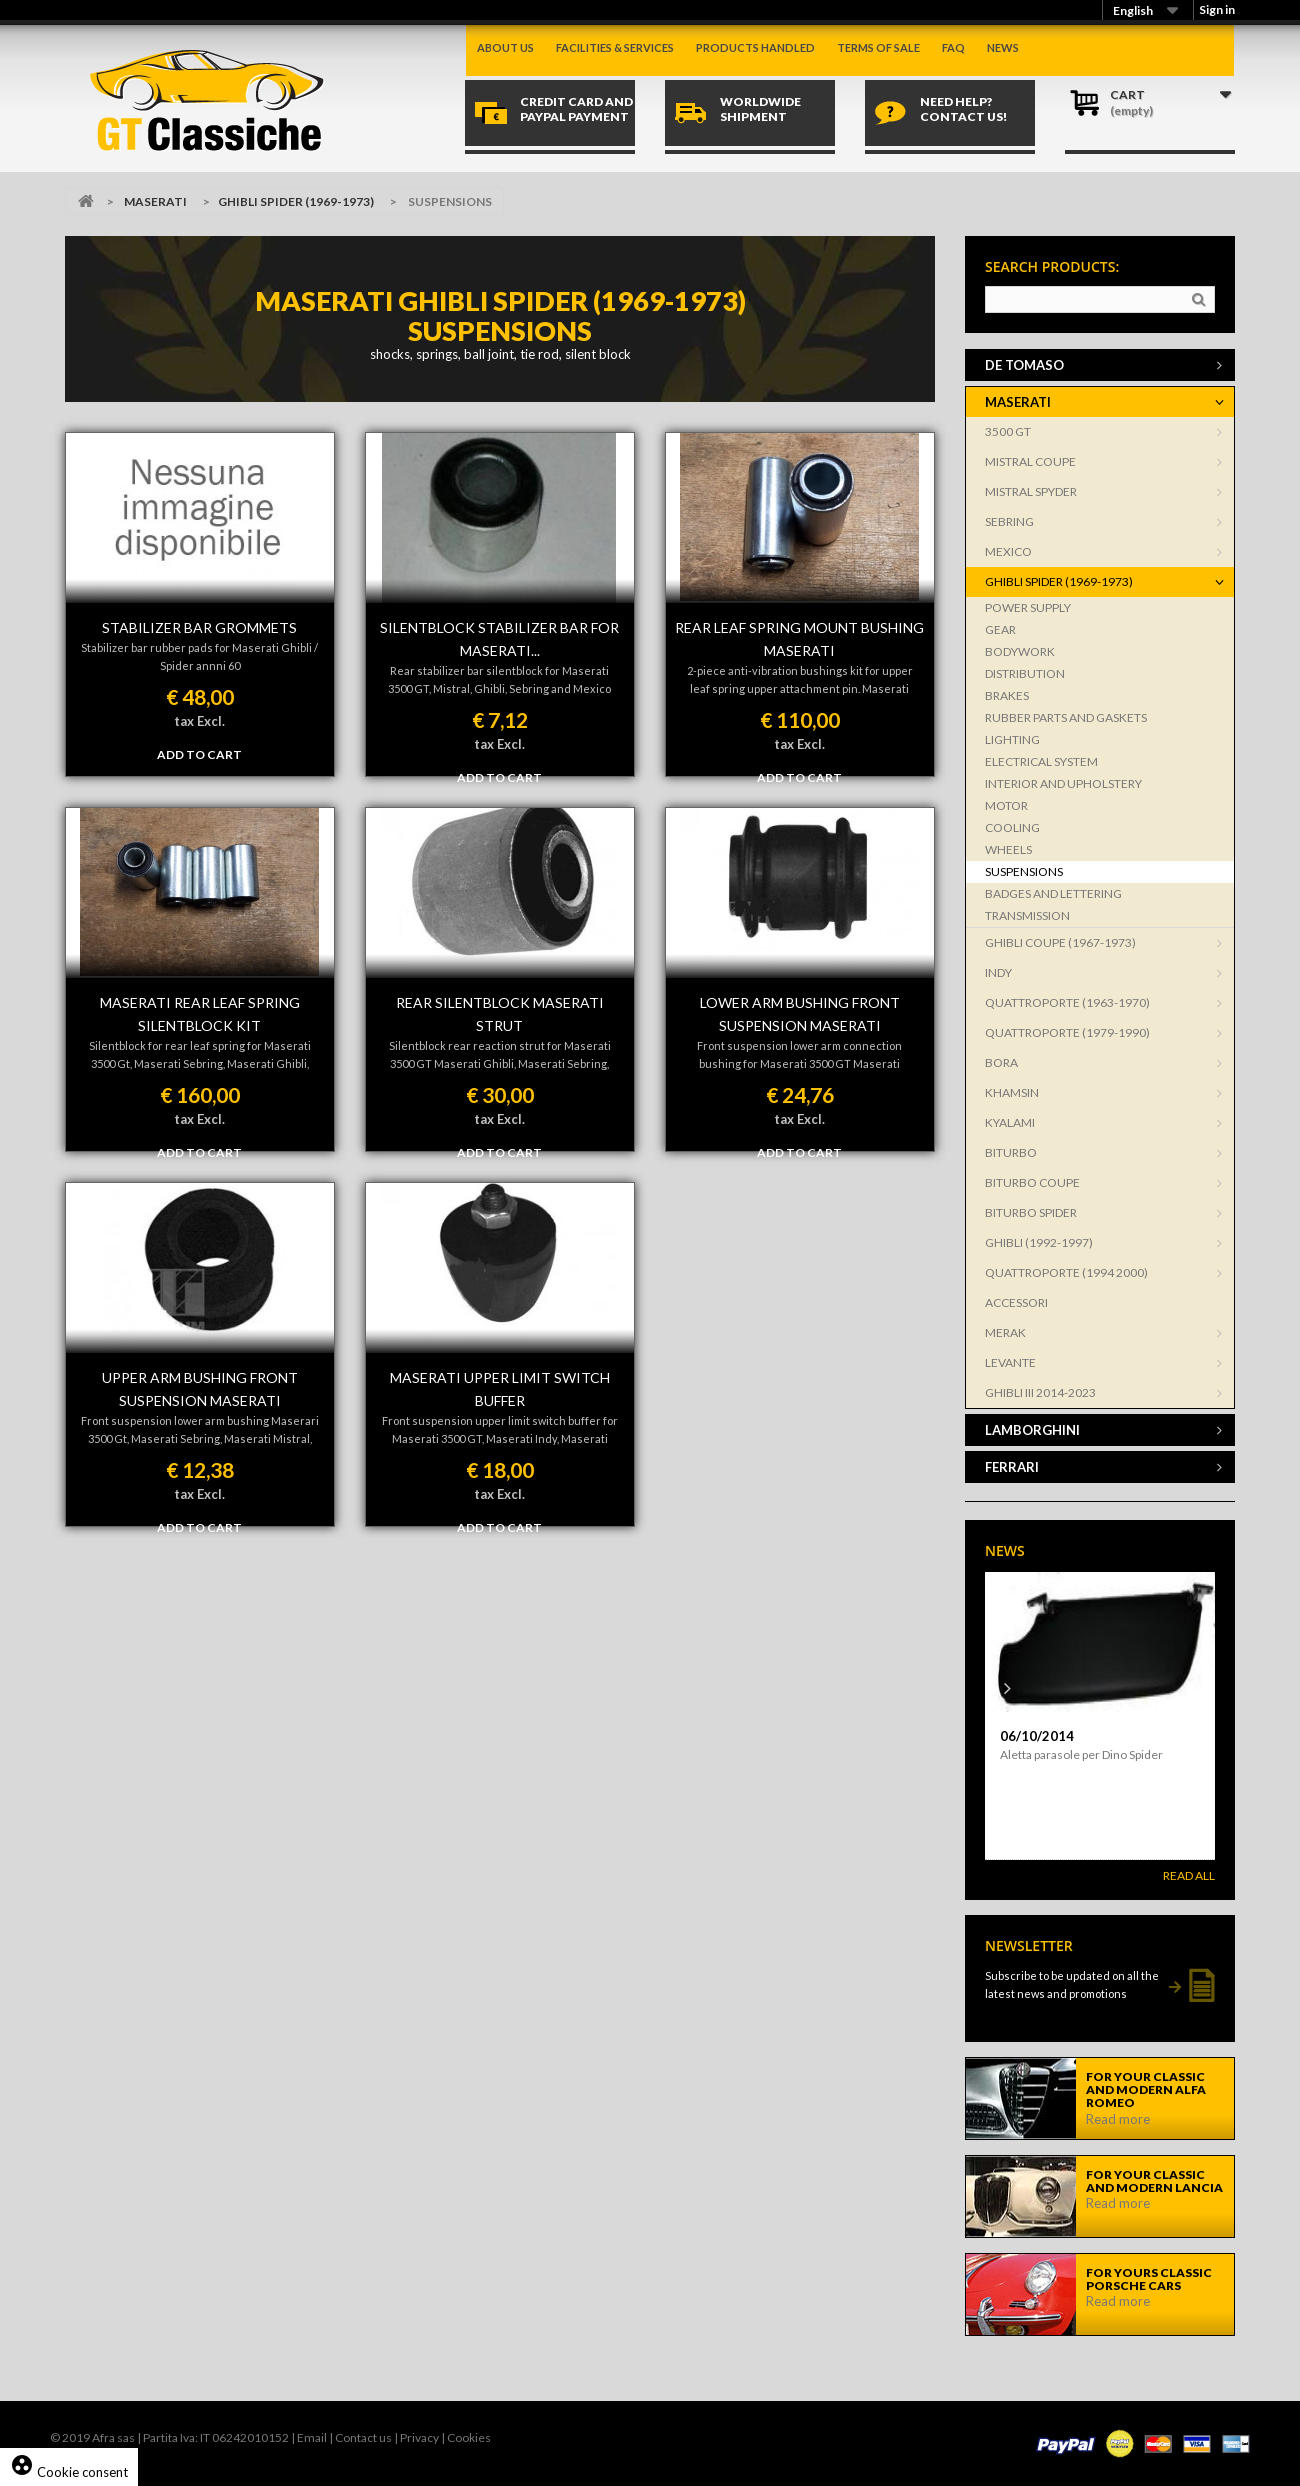 The height and width of the screenshot is (2486, 1300). Describe the element at coordinates (1012, 739) in the screenshot. I see `LIGHTING` at that location.